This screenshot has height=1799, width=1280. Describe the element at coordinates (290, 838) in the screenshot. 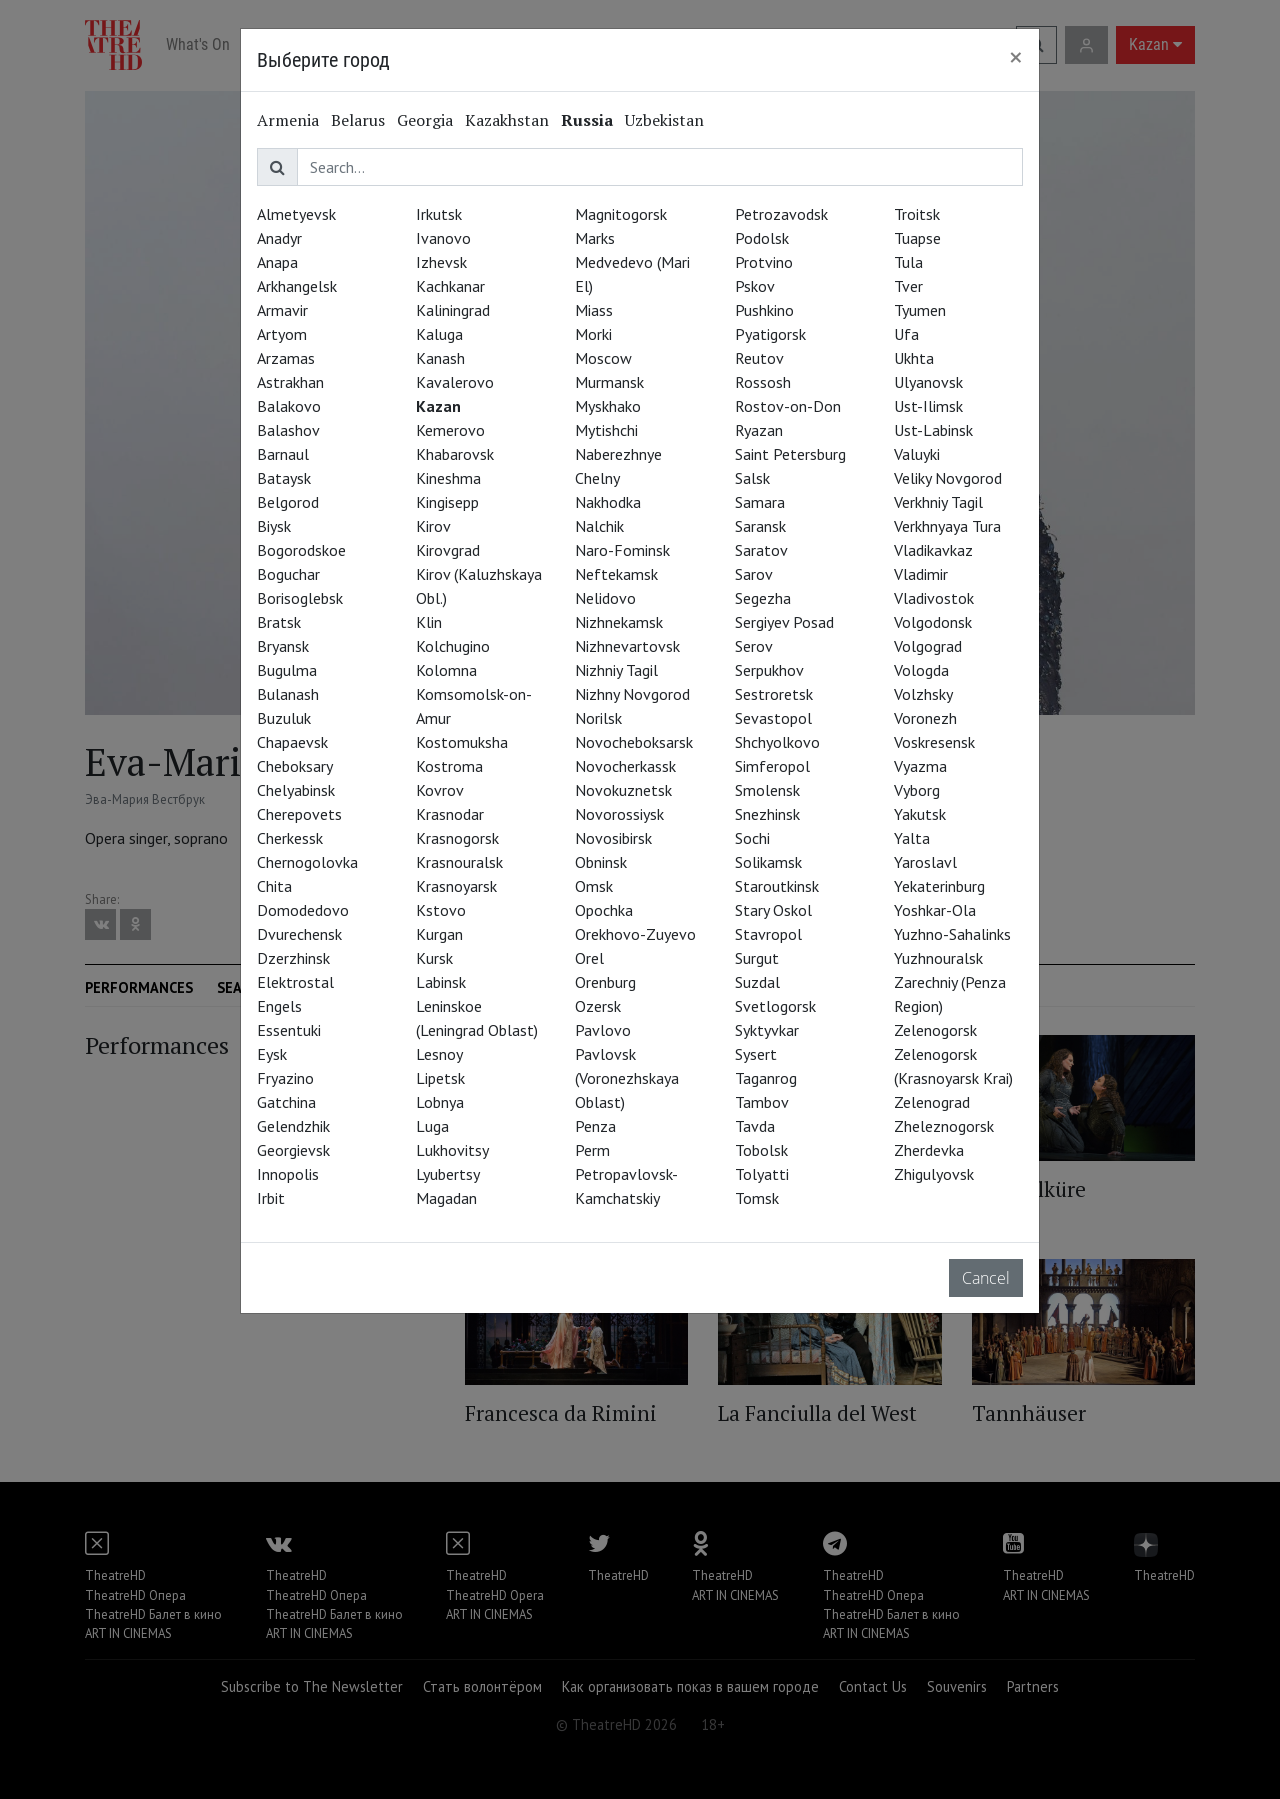

I see `Cherkessk` at that location.